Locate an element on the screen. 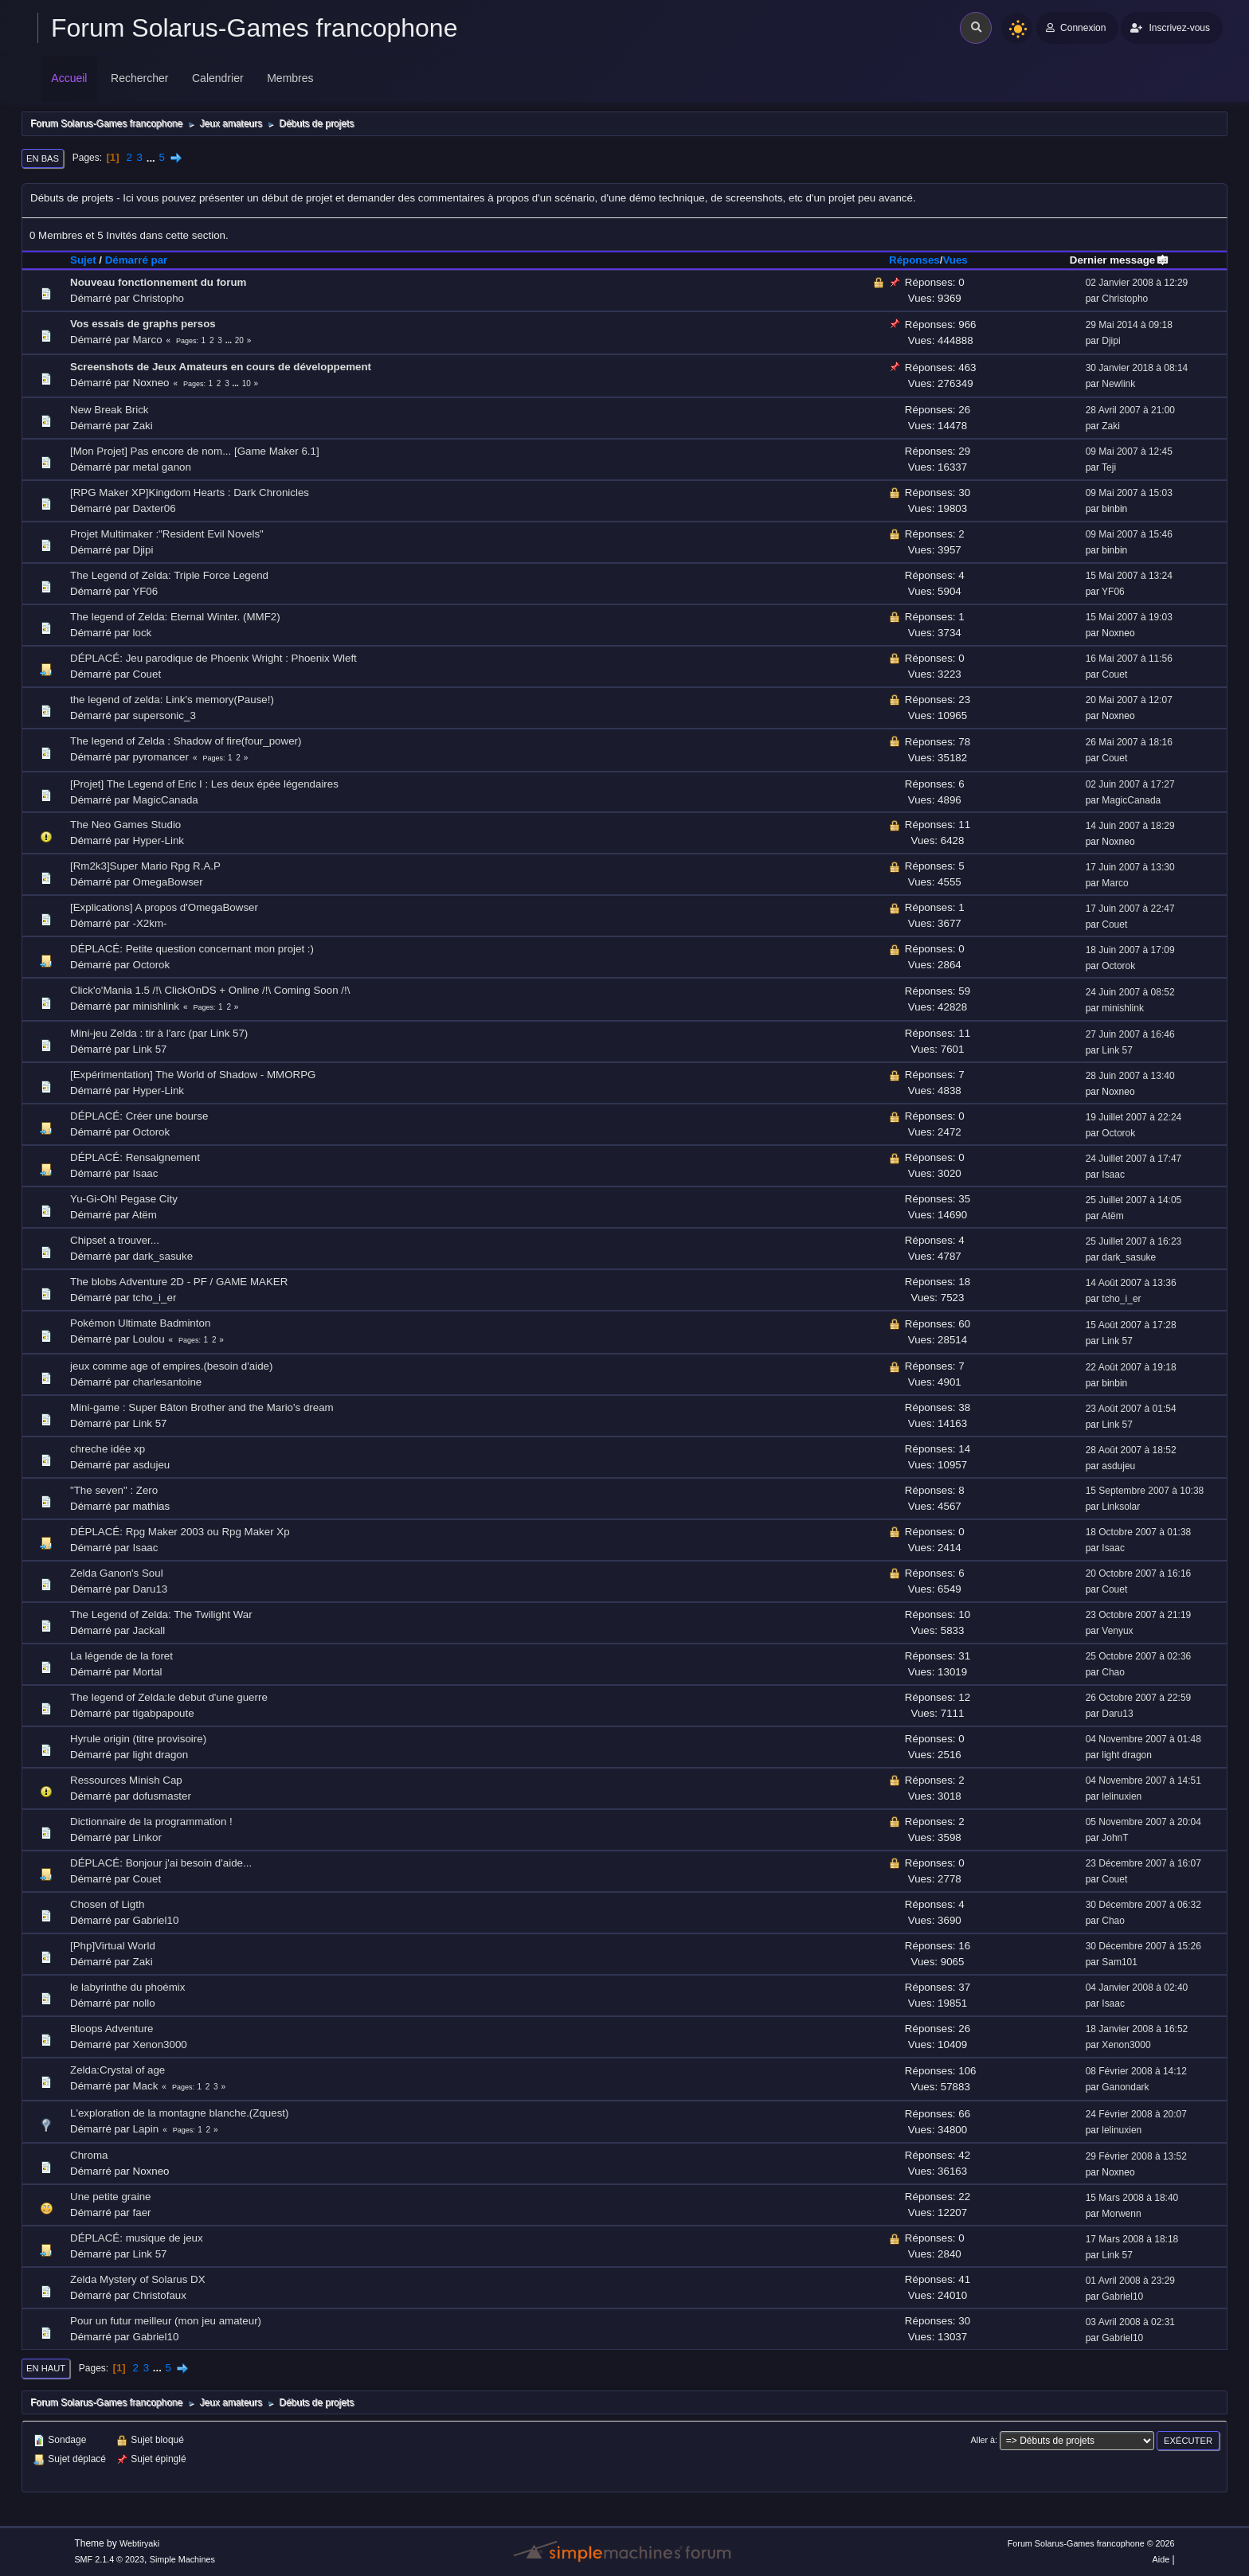  faer is located at coordinates (142, 2212).